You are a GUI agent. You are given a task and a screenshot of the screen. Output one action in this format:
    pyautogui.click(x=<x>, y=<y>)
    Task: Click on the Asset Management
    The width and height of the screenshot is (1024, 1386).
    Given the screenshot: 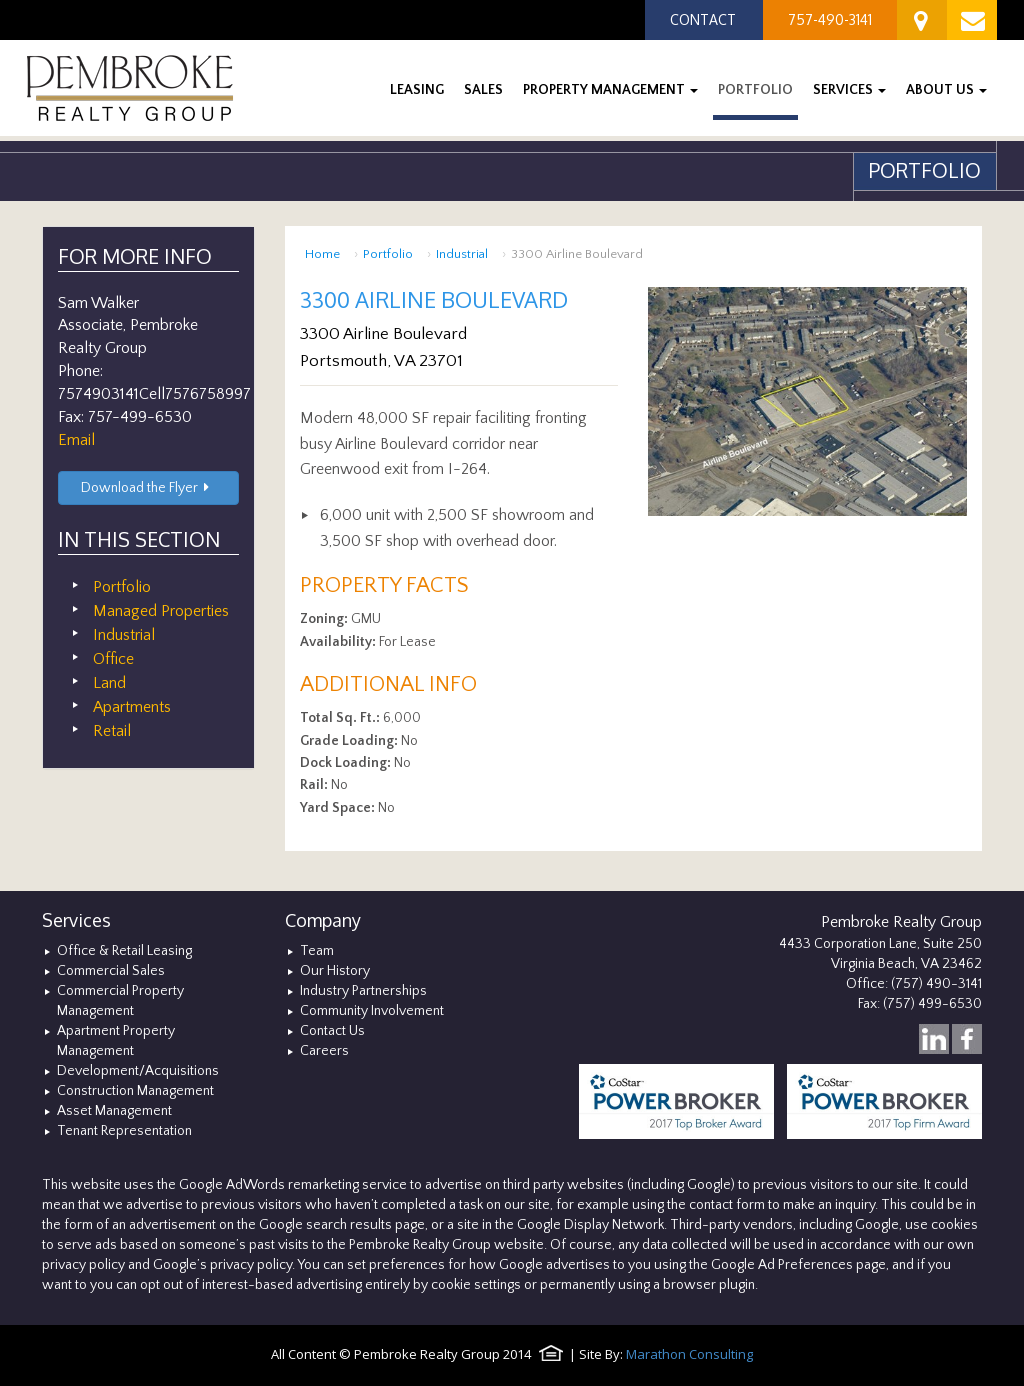 What is the action you would take?
    pyautogui.click(x=114, y=1111)
    